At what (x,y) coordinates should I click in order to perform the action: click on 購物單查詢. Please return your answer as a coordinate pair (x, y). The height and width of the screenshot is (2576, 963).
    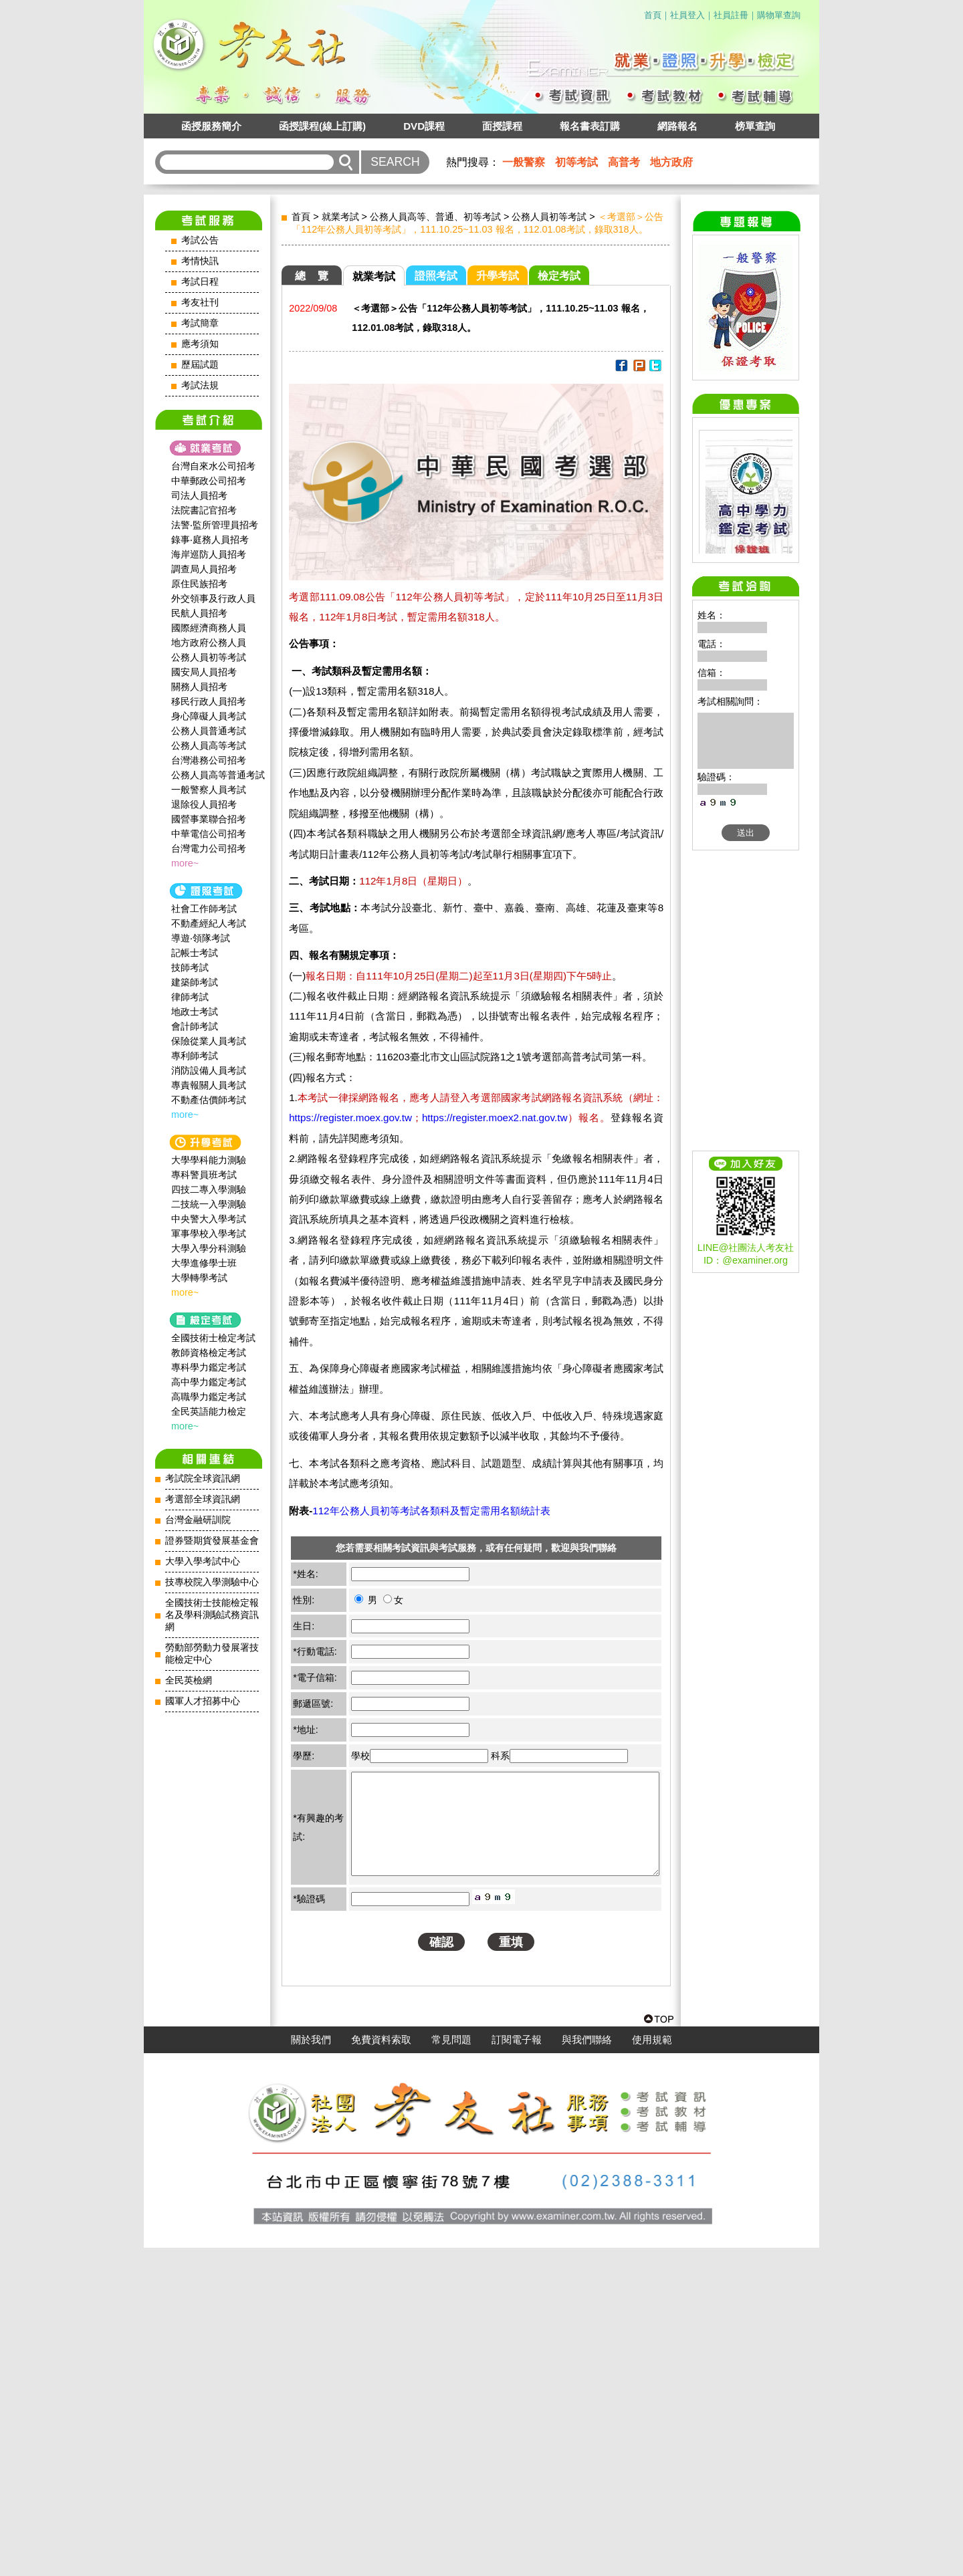
    Looking at the image, I should click on (778, 15).